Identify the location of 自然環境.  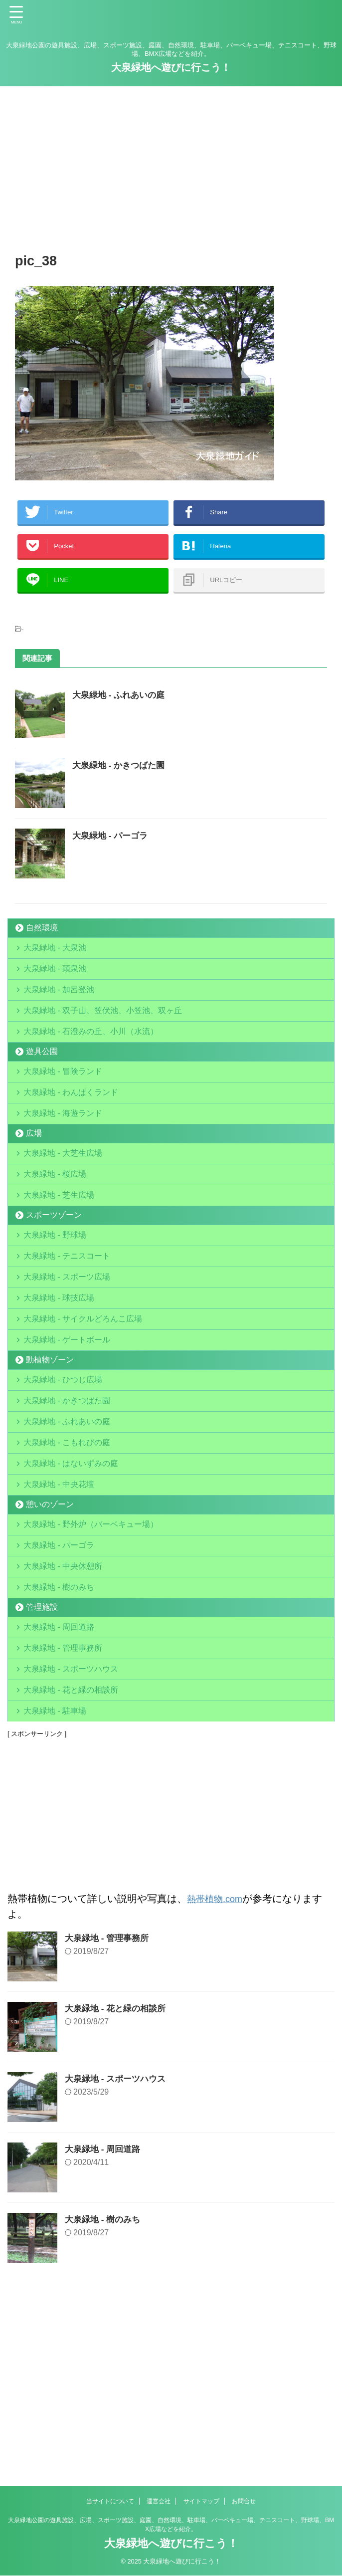
(42, 942).